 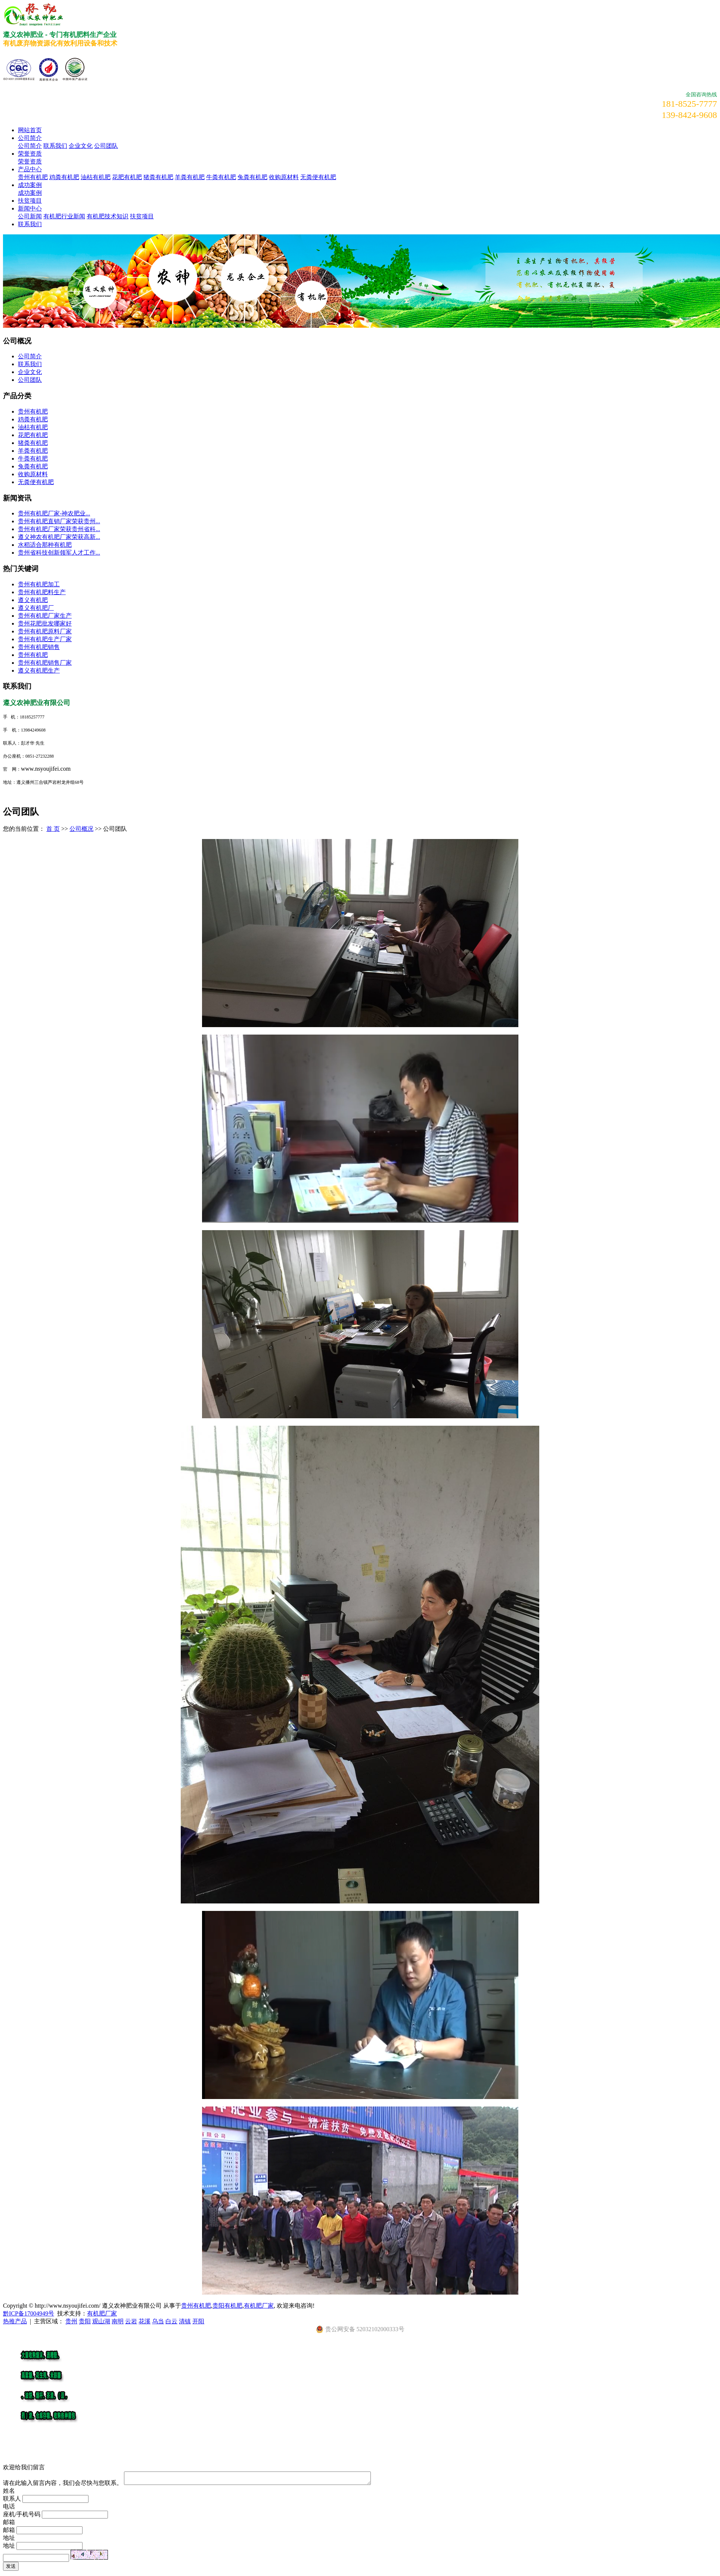 What do you see at coordinates (127, 177) in the screenshot?
I see `花肥有机肥` at bounding box center [127, 177].